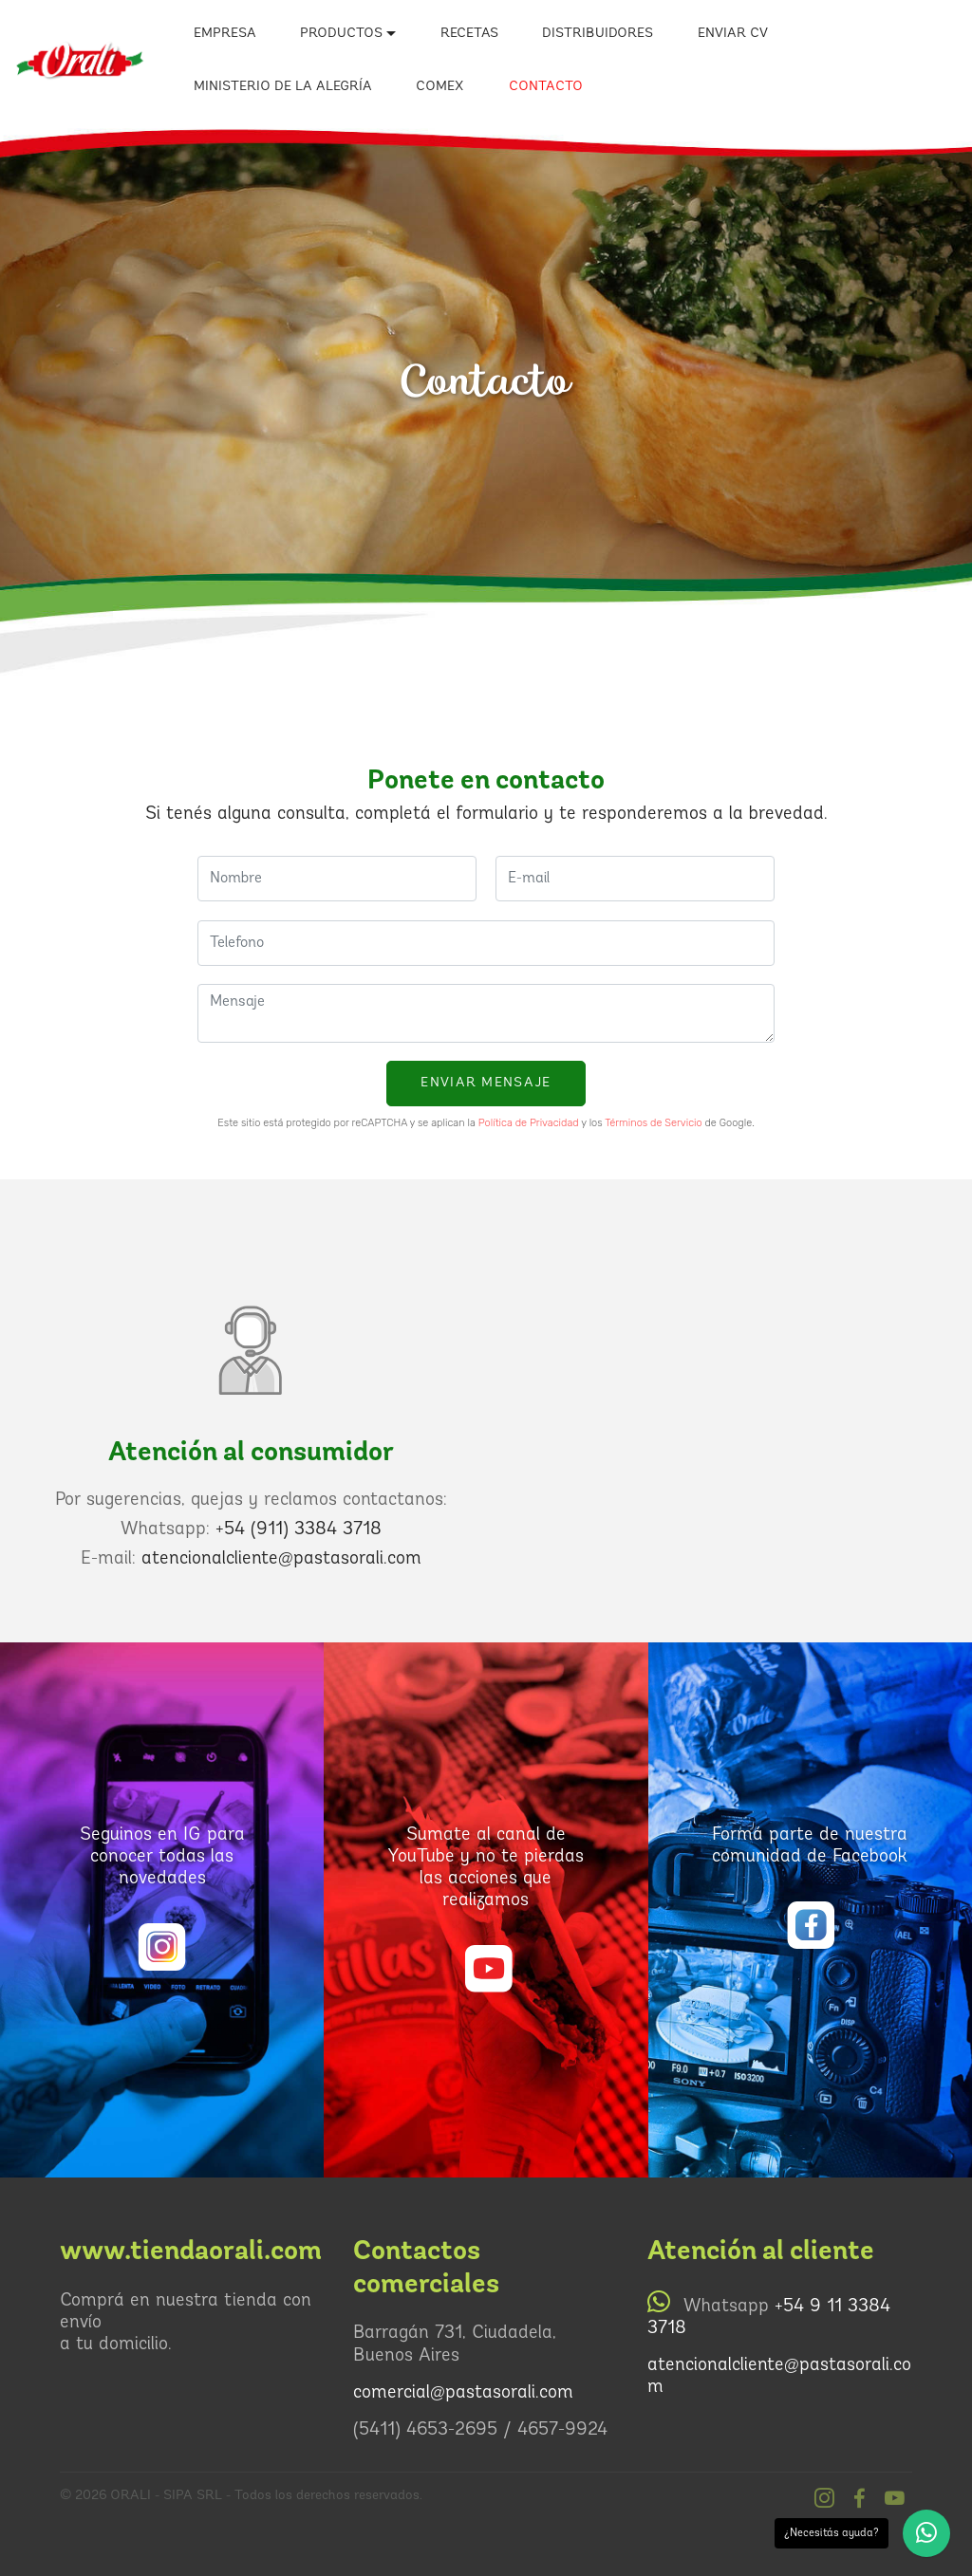 The height and width of the screenshot is (2576, 972). What do you see at coordinates (191, 2251) in the screenshot?
I see `www.tiendaorali.com` at bounding box center [191, 2251].